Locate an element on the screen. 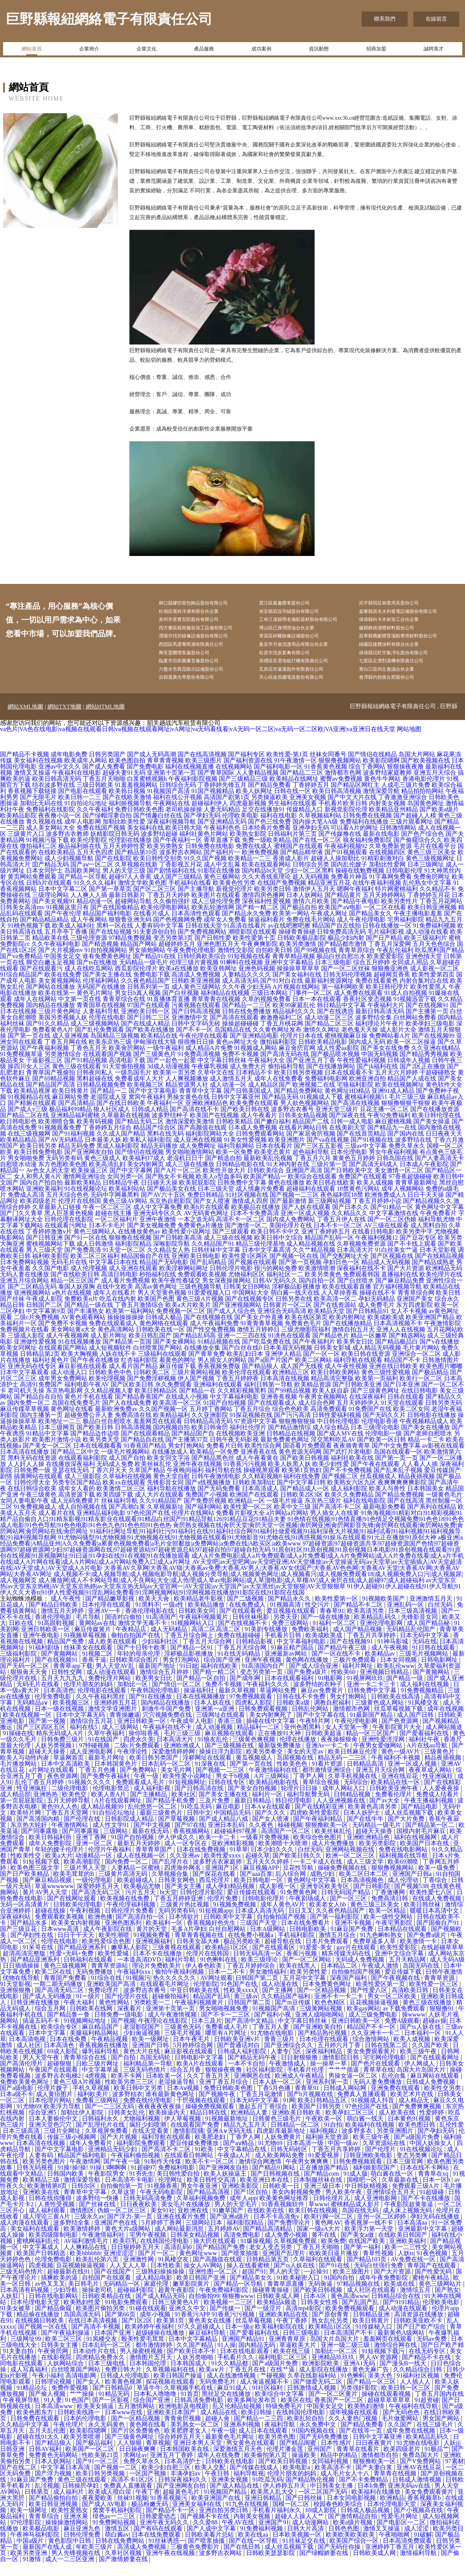  国产福利资源在线 is located at coordinates (248, 774).